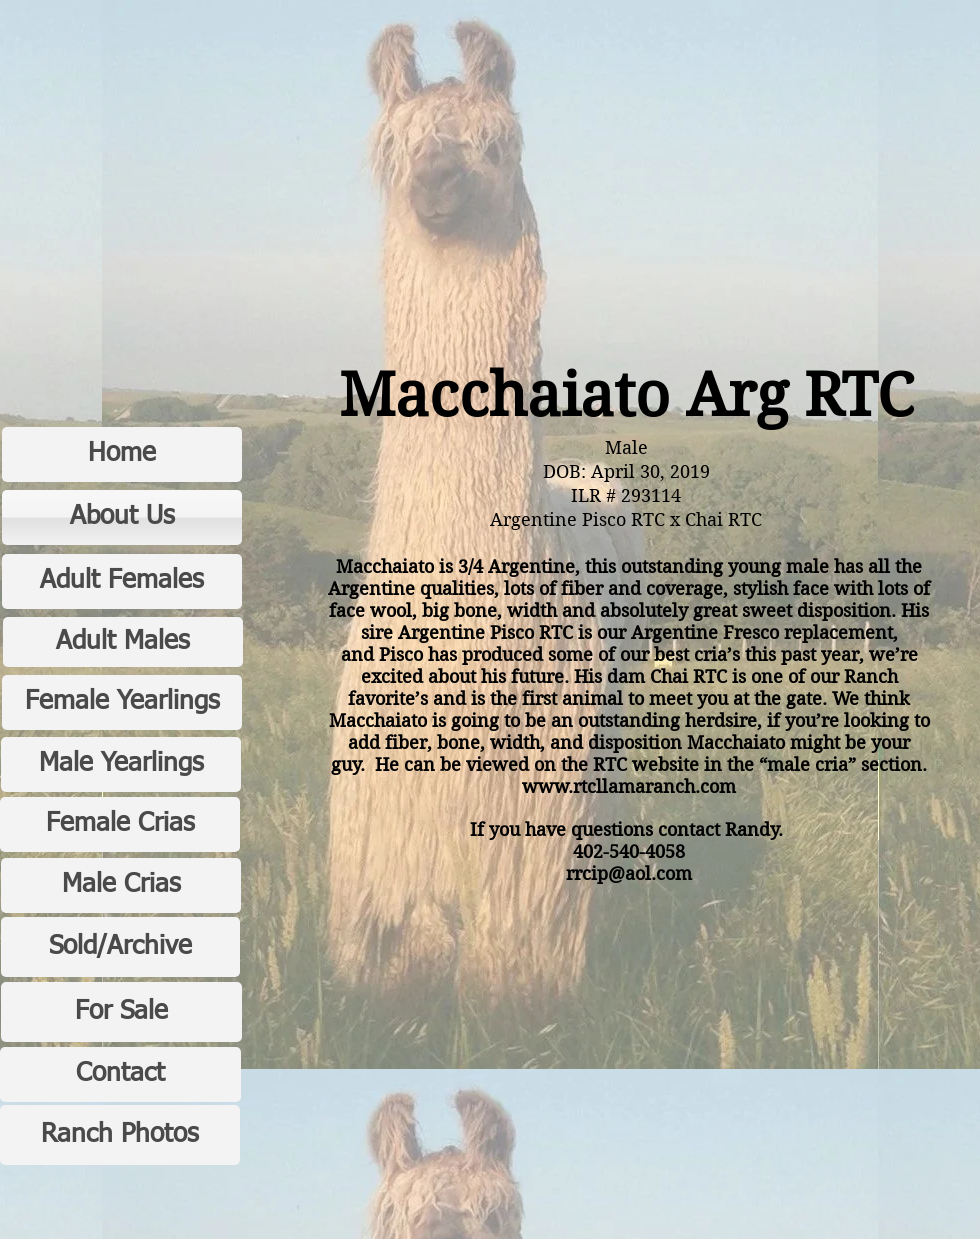  I want to click on [Male Crias], so click(121, 885).